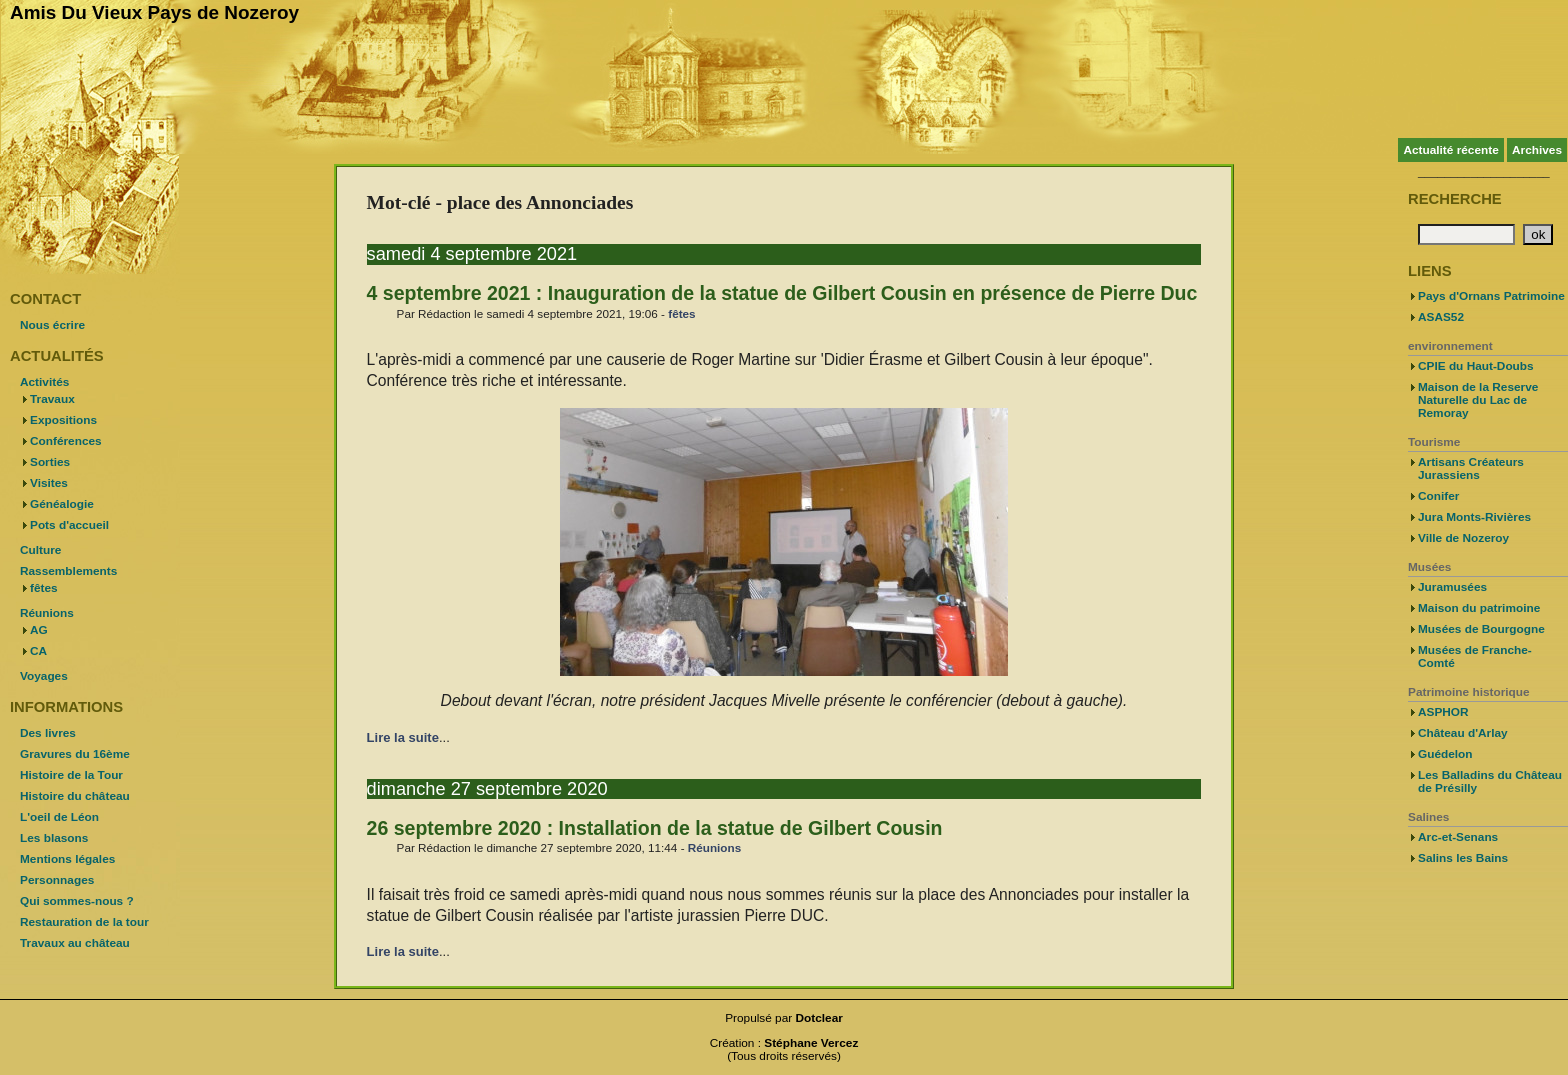  I want to click on Pays d'Ornans Patrimoine, so click(1491, 296).